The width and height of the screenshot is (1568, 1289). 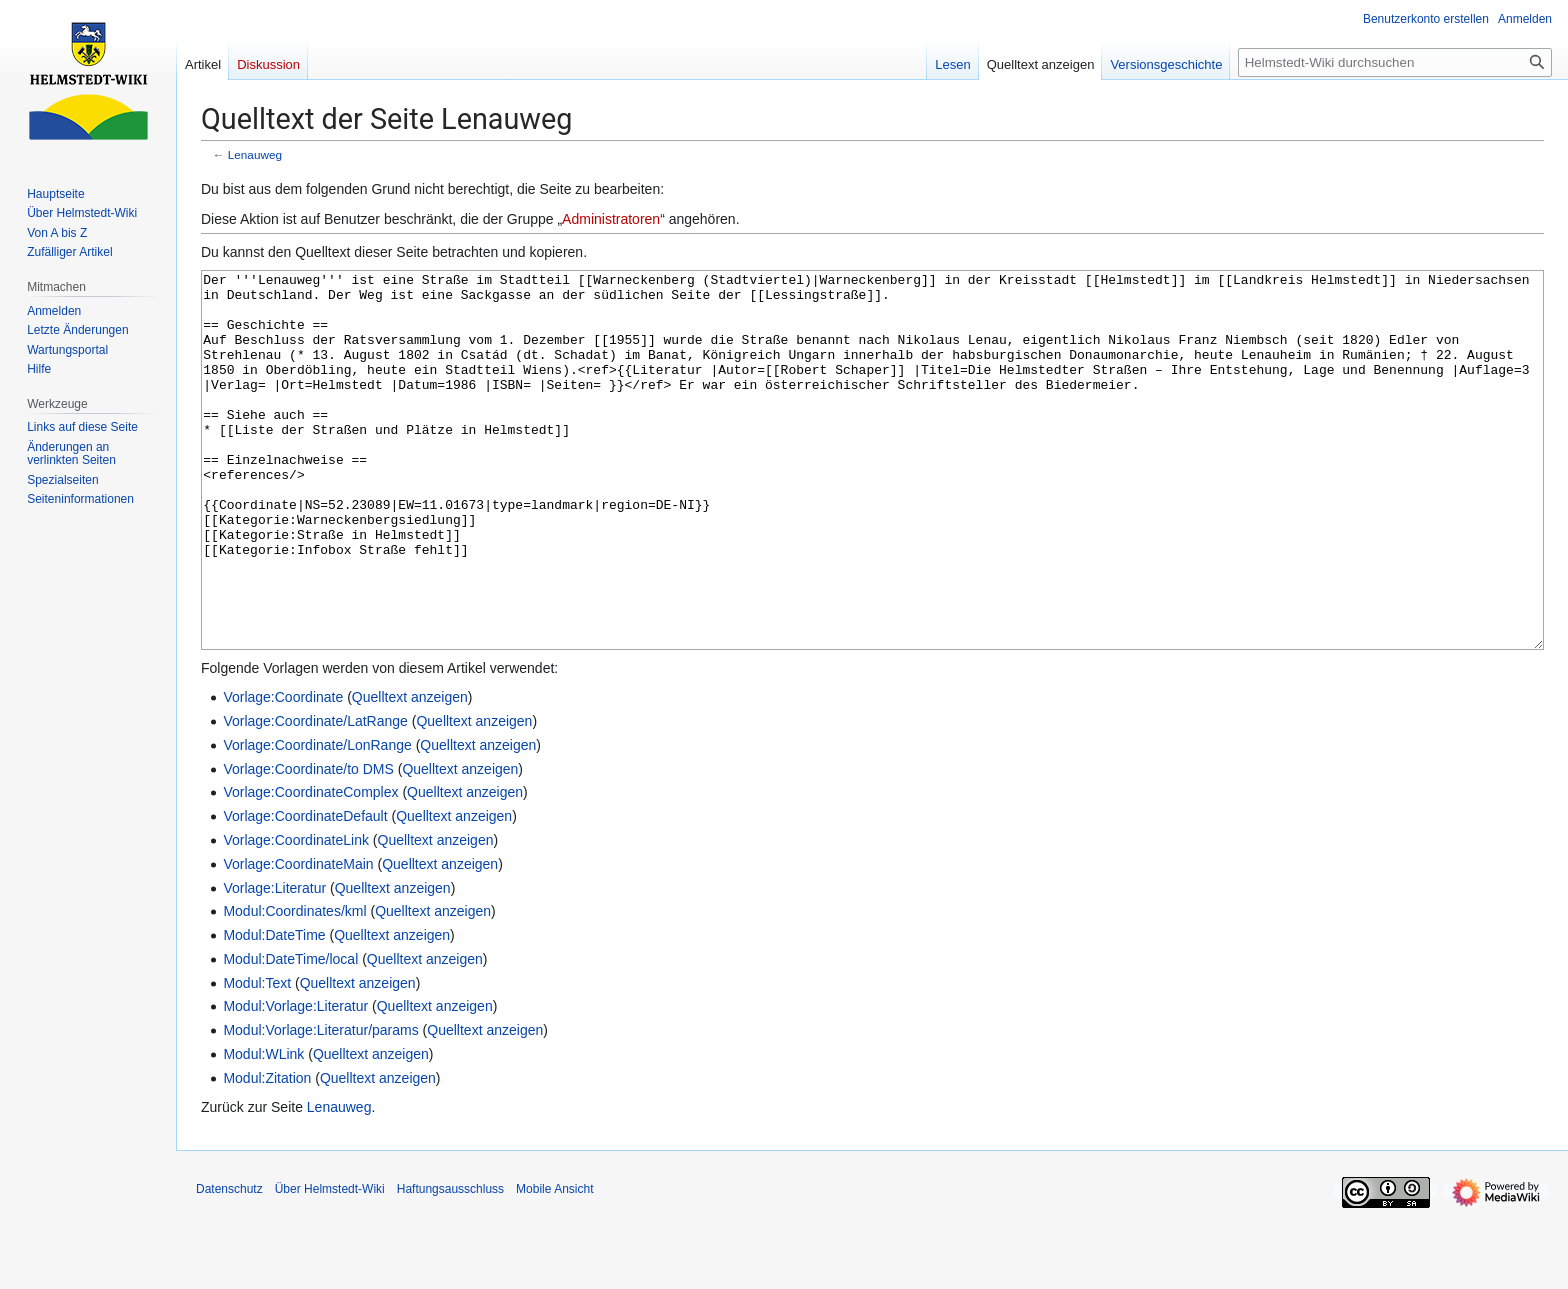 What do you see at coordinates (298, 939) in the screenshot?
I see `Vorlage:CoordinateMain` at bounding box center [298, 939].